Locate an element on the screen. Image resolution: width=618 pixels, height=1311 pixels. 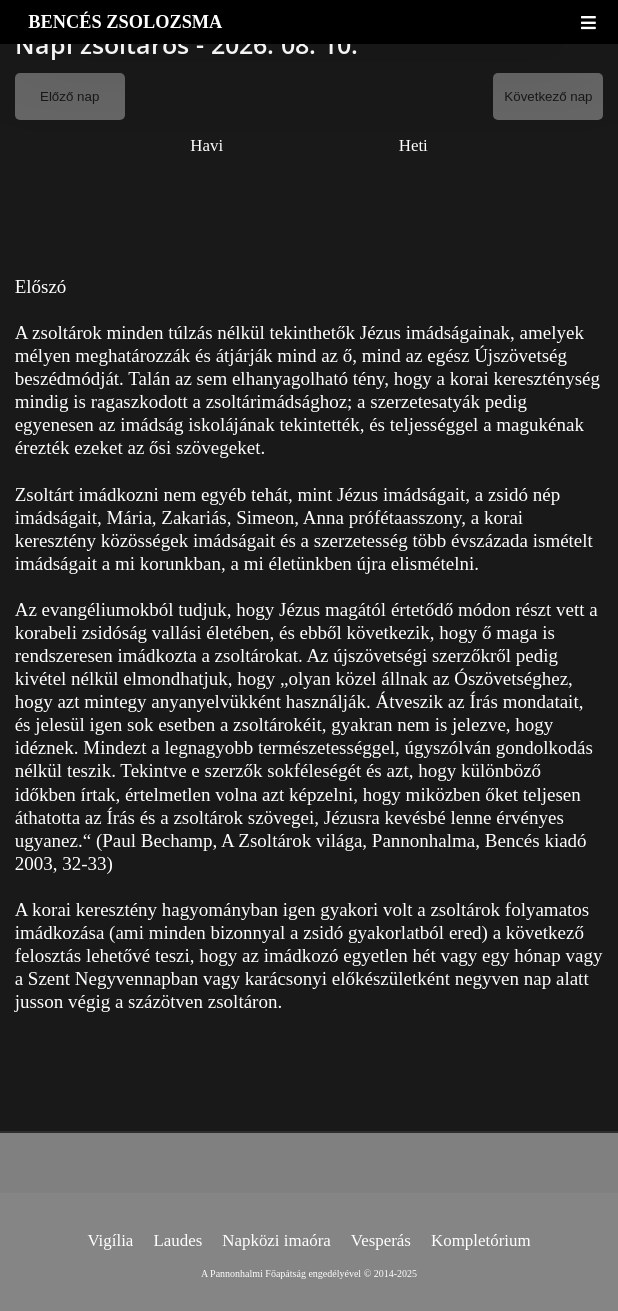
Heti is located at coordinates (413, 145).